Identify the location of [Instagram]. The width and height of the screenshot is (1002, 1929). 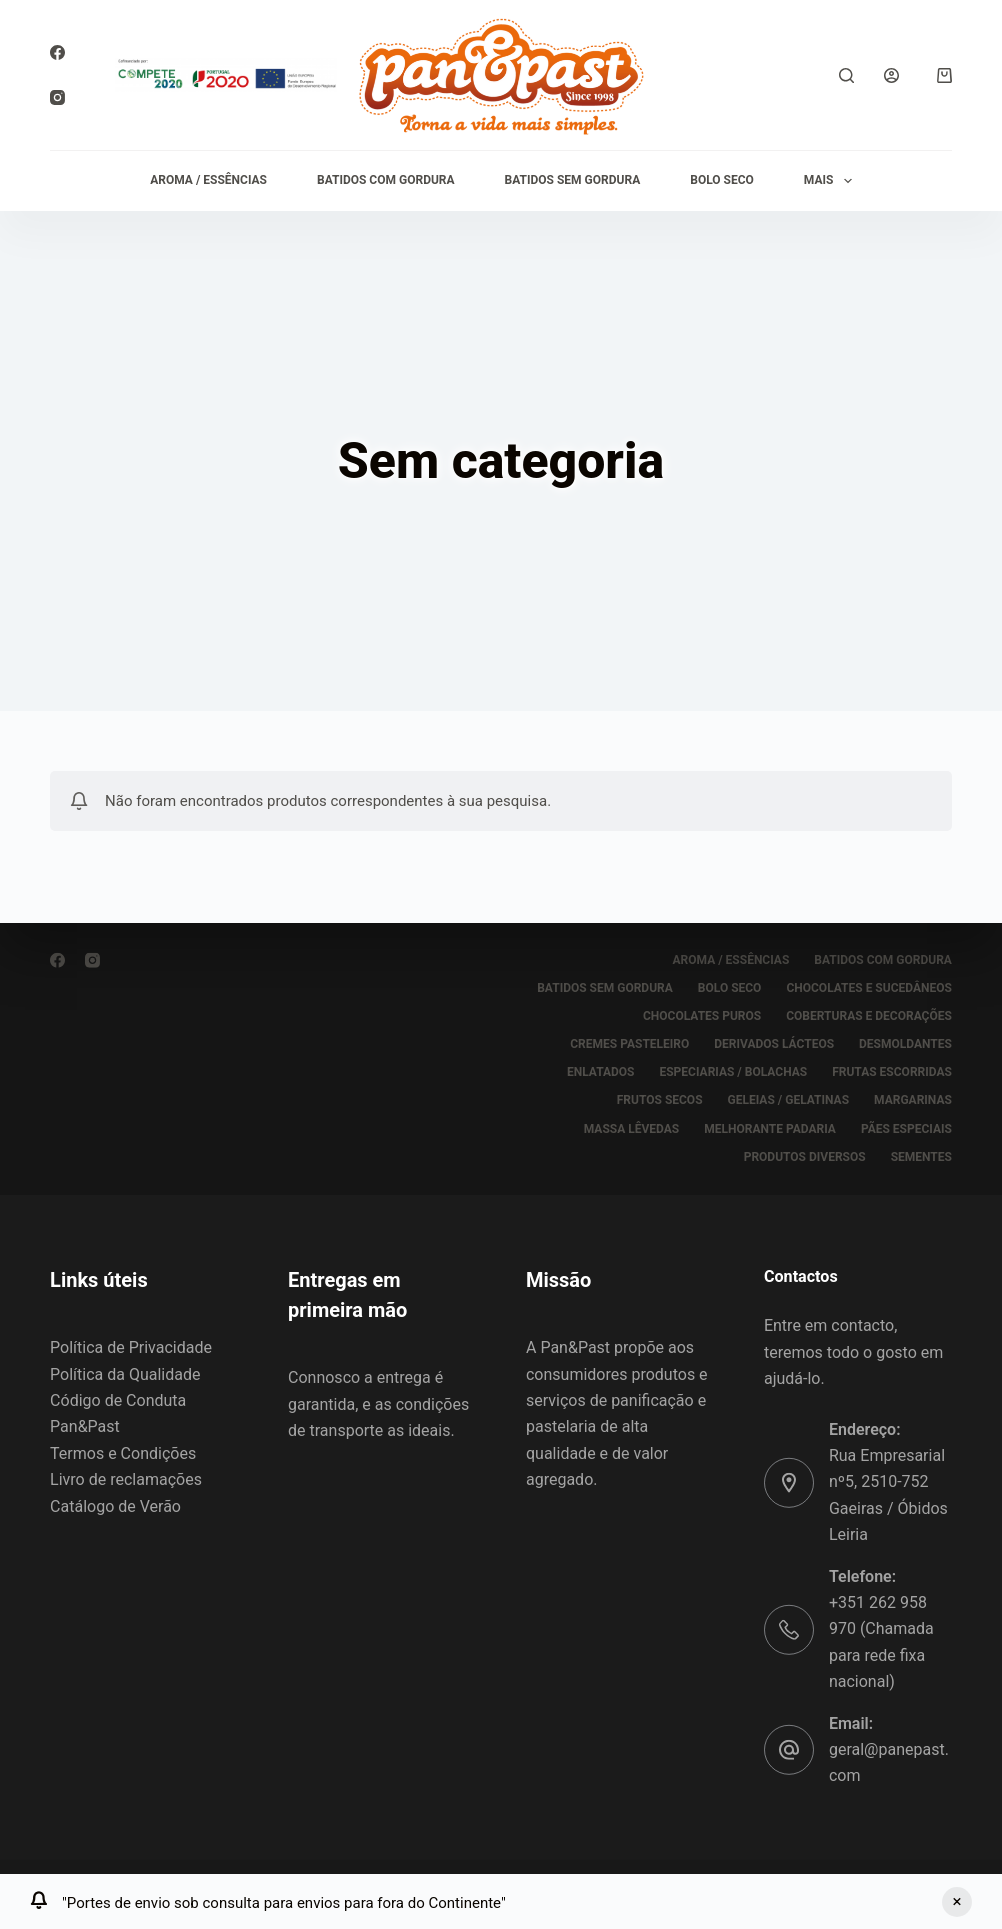
(57, 97).